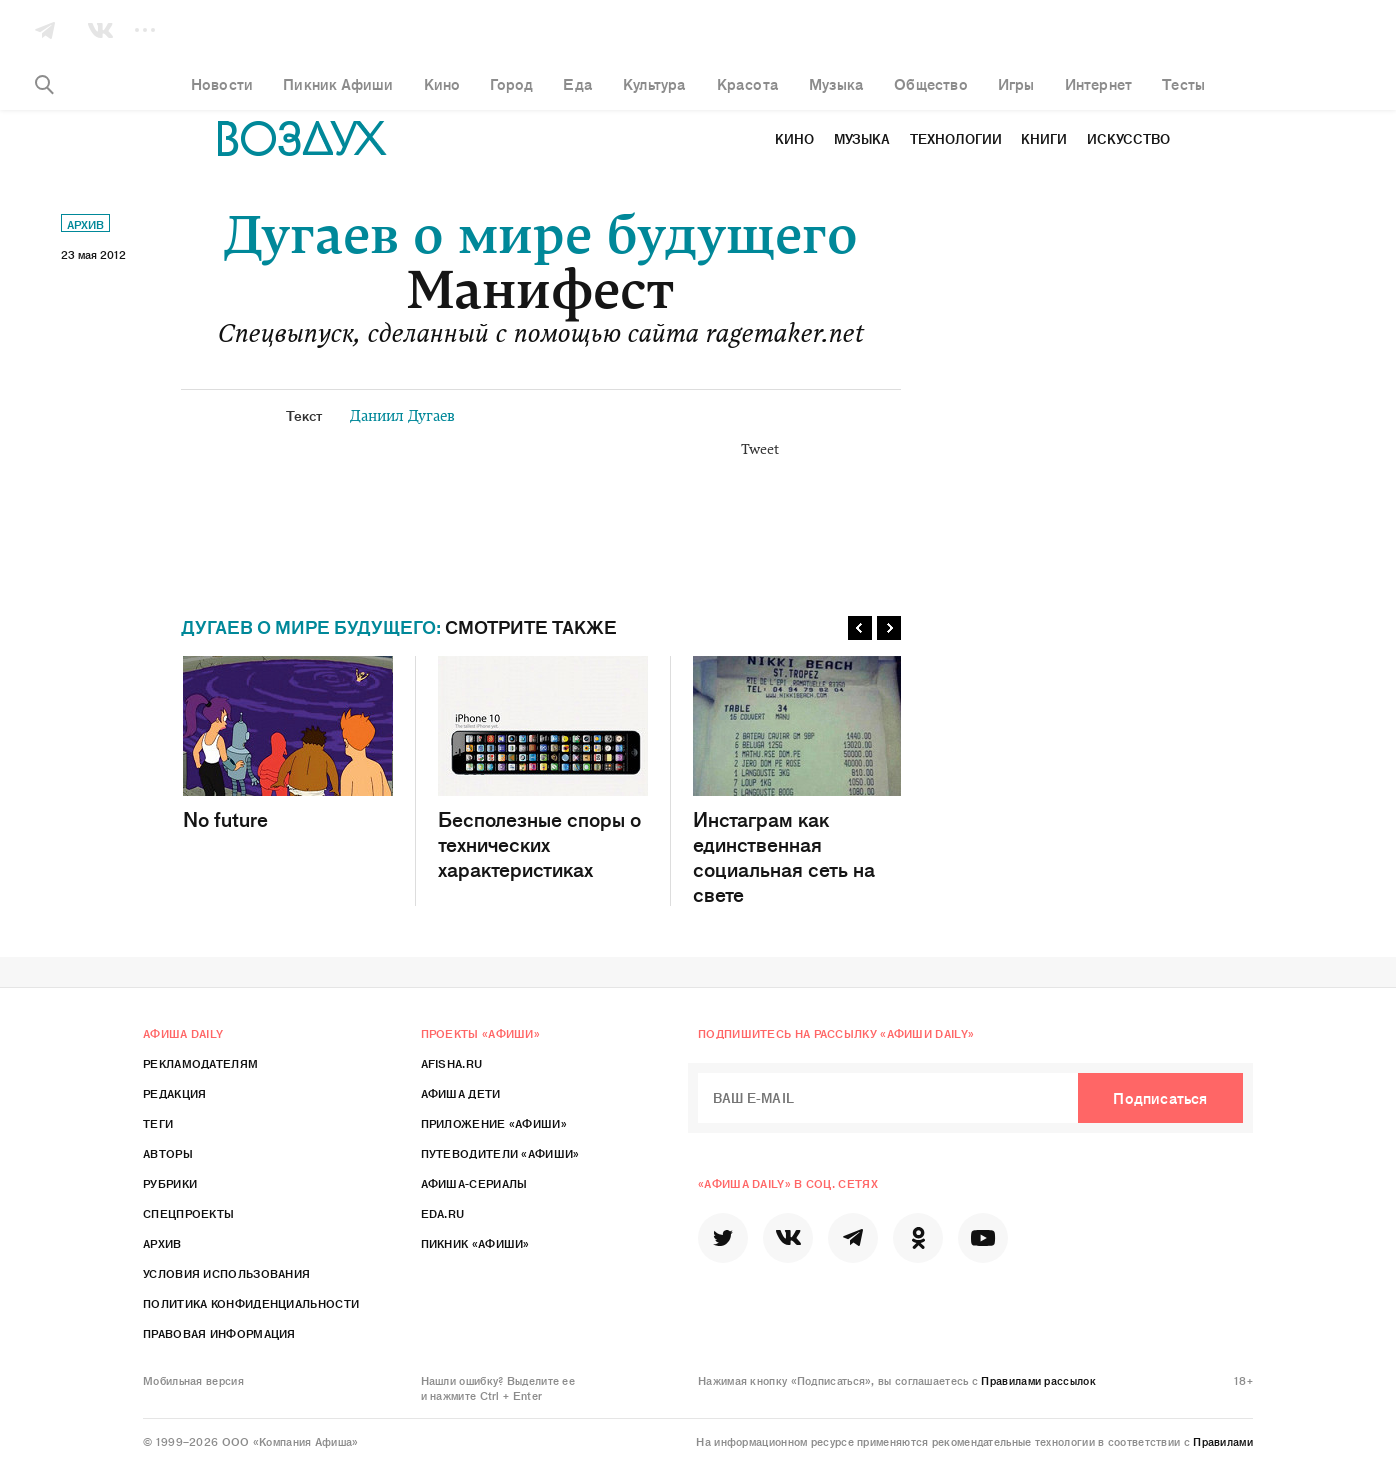 Image resolution: width=1396 pixels, height=1477 pixels. I want to click on Пикник «Афиши», so click(475, 1243).